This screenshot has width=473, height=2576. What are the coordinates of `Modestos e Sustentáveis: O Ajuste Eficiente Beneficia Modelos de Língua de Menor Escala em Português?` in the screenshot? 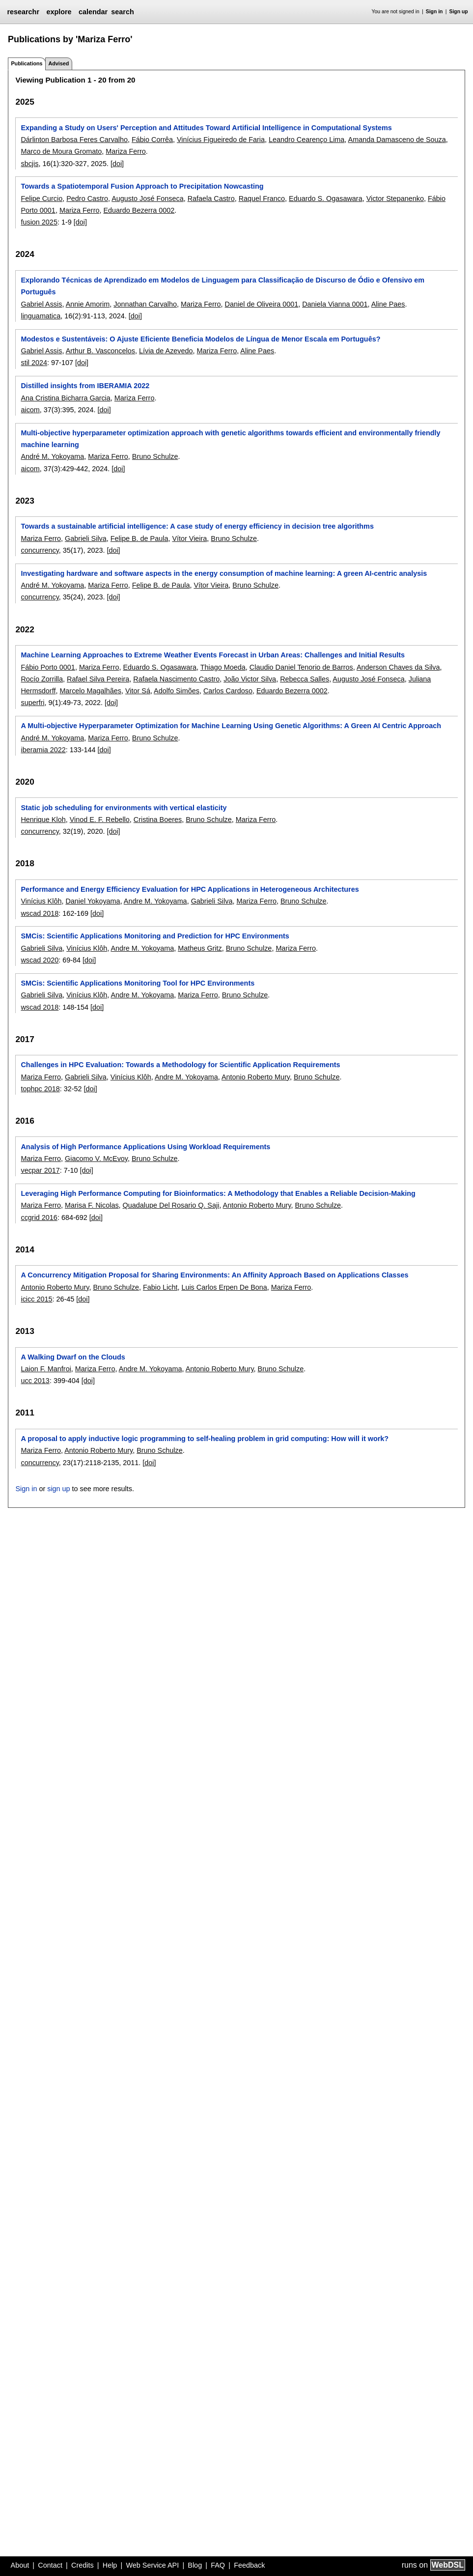 It's located at (200, 339).